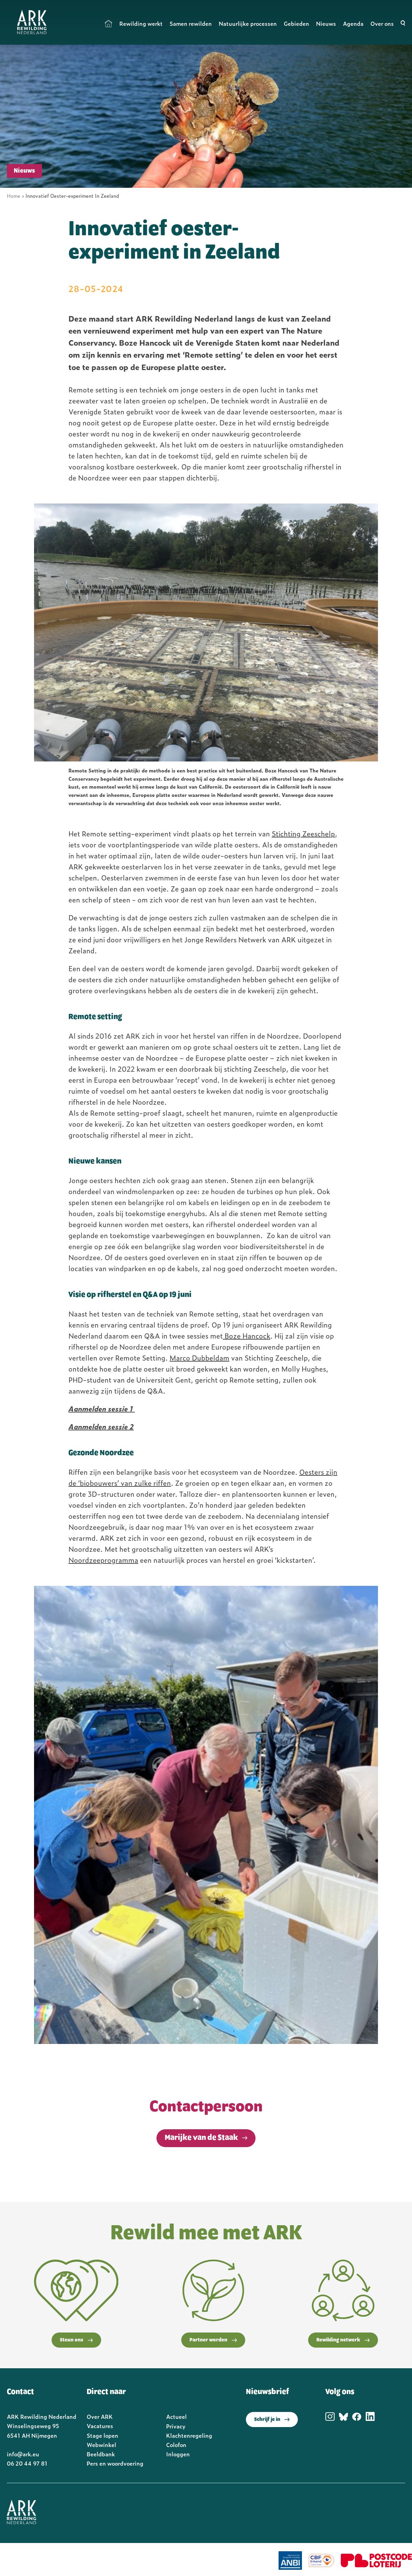  Describe the element at coordinates (102, 2435) in the screenshot. I see `Stage lopen` at that location.